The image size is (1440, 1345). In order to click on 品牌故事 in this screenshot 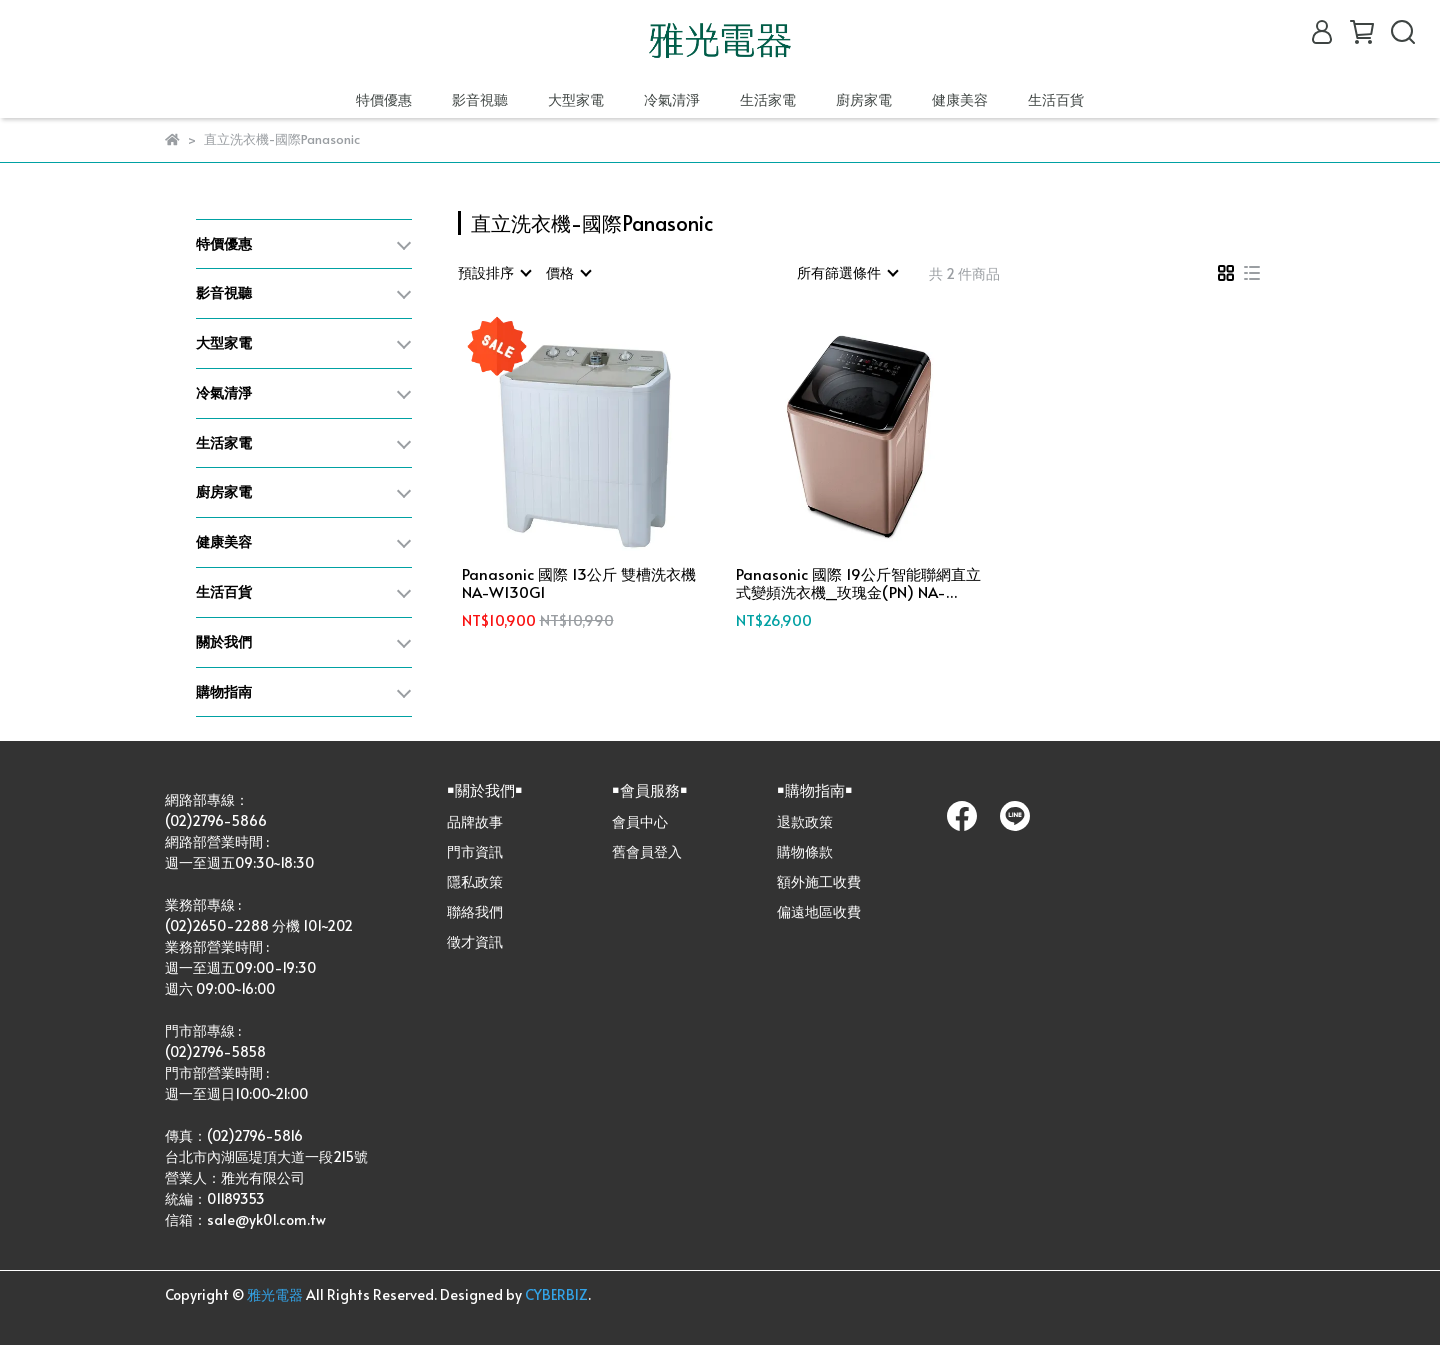, I will do `click(475, 821)`.